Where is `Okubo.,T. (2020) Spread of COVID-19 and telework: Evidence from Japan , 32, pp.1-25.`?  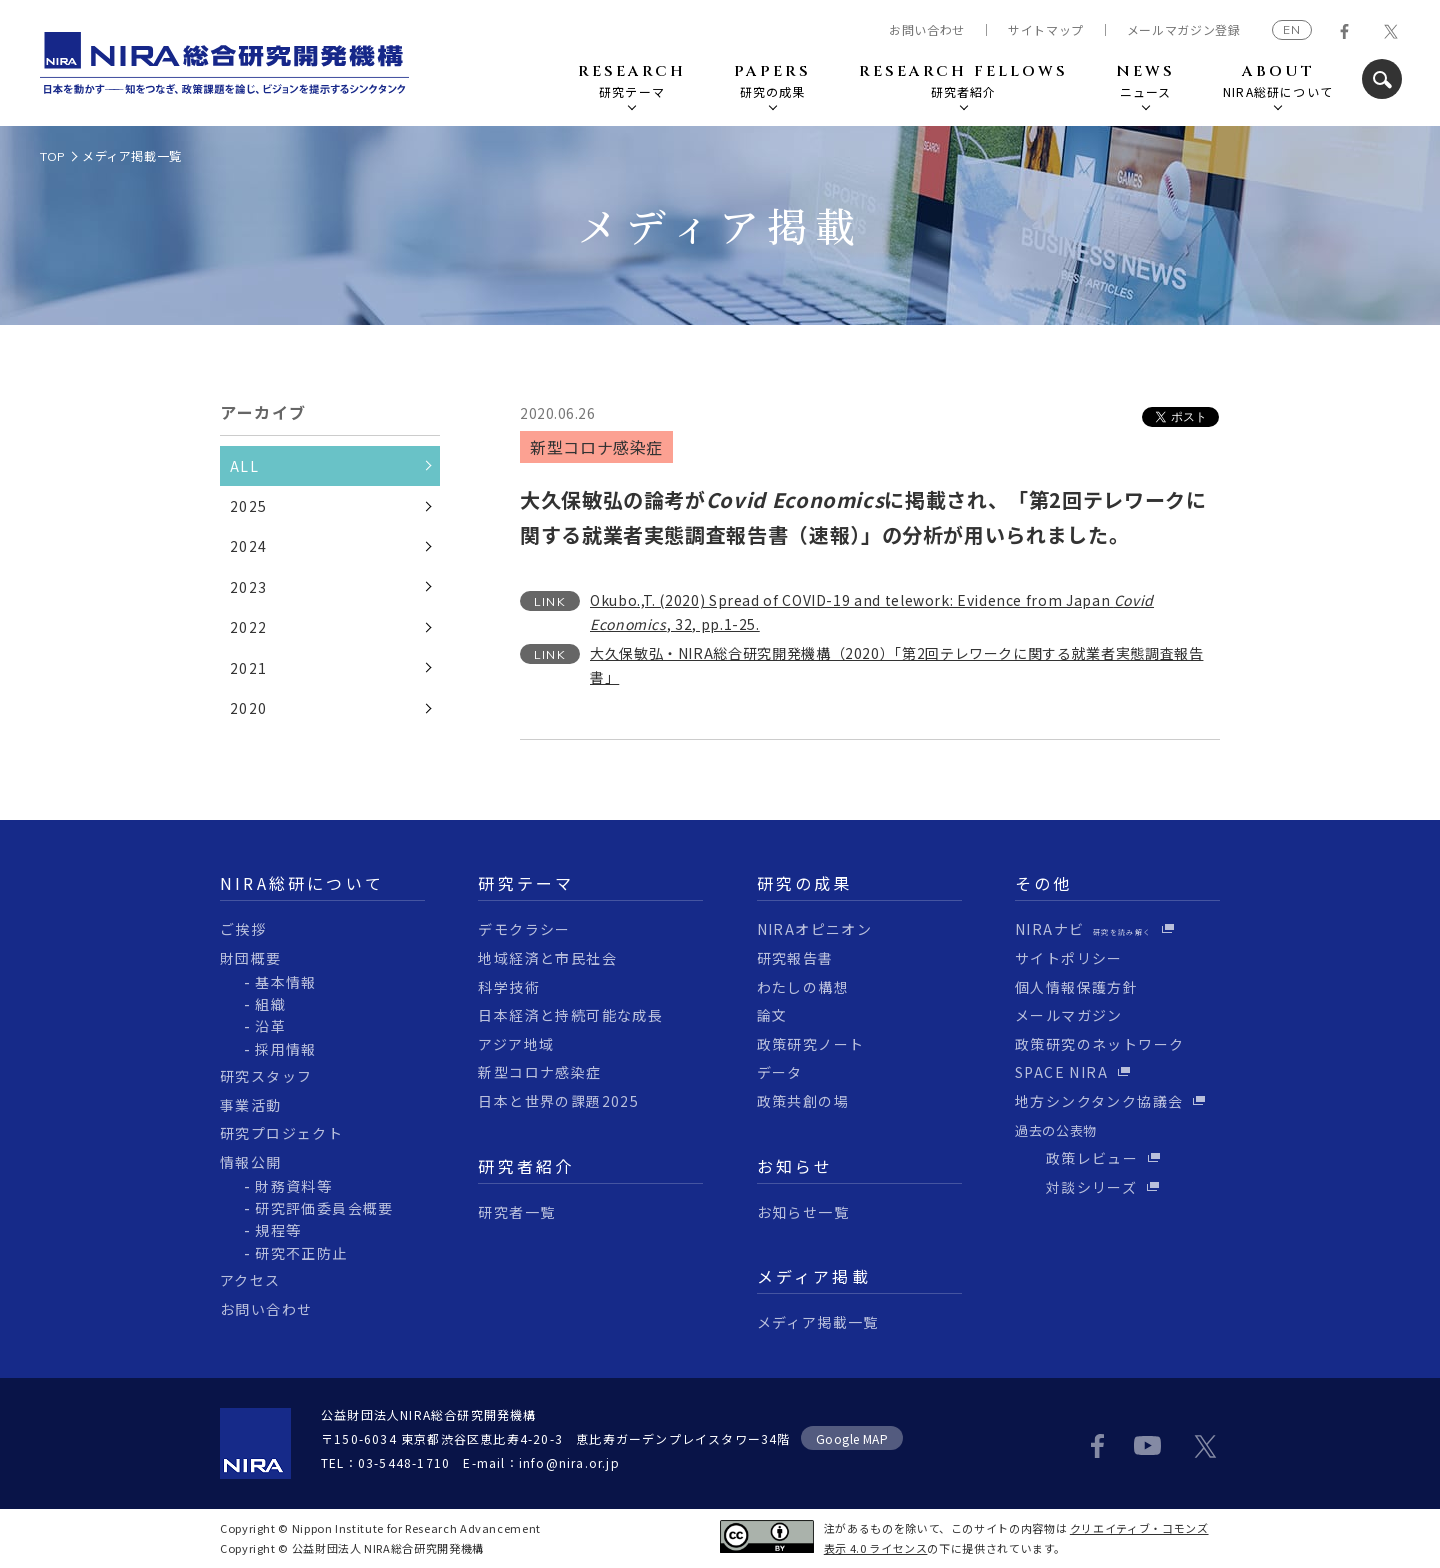
Okubo.,T. (2020) Spread of COVID-19 and telework: Evidence from Japan , 32, pp.1-25. is located at coordinates (872, 612).